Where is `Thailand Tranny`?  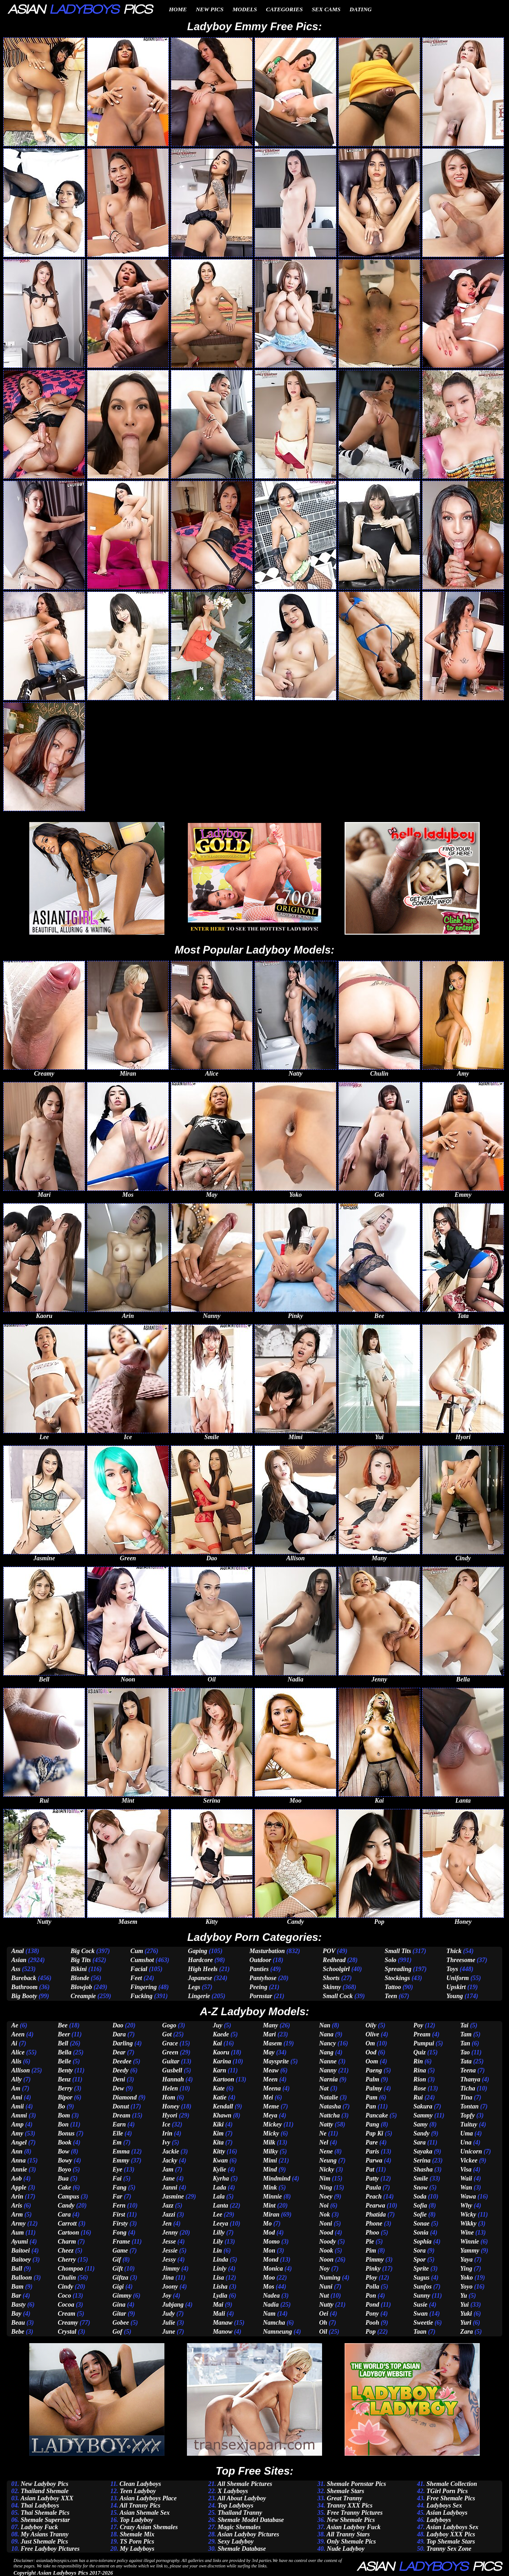 Thailand Tranny is located at coordinates (240, 2512).